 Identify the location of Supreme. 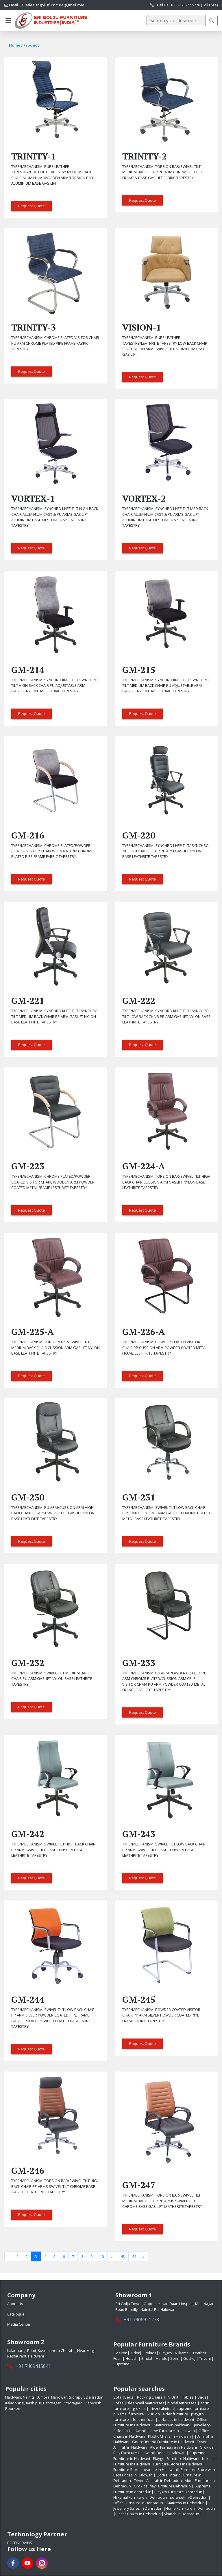
(121, 2363).